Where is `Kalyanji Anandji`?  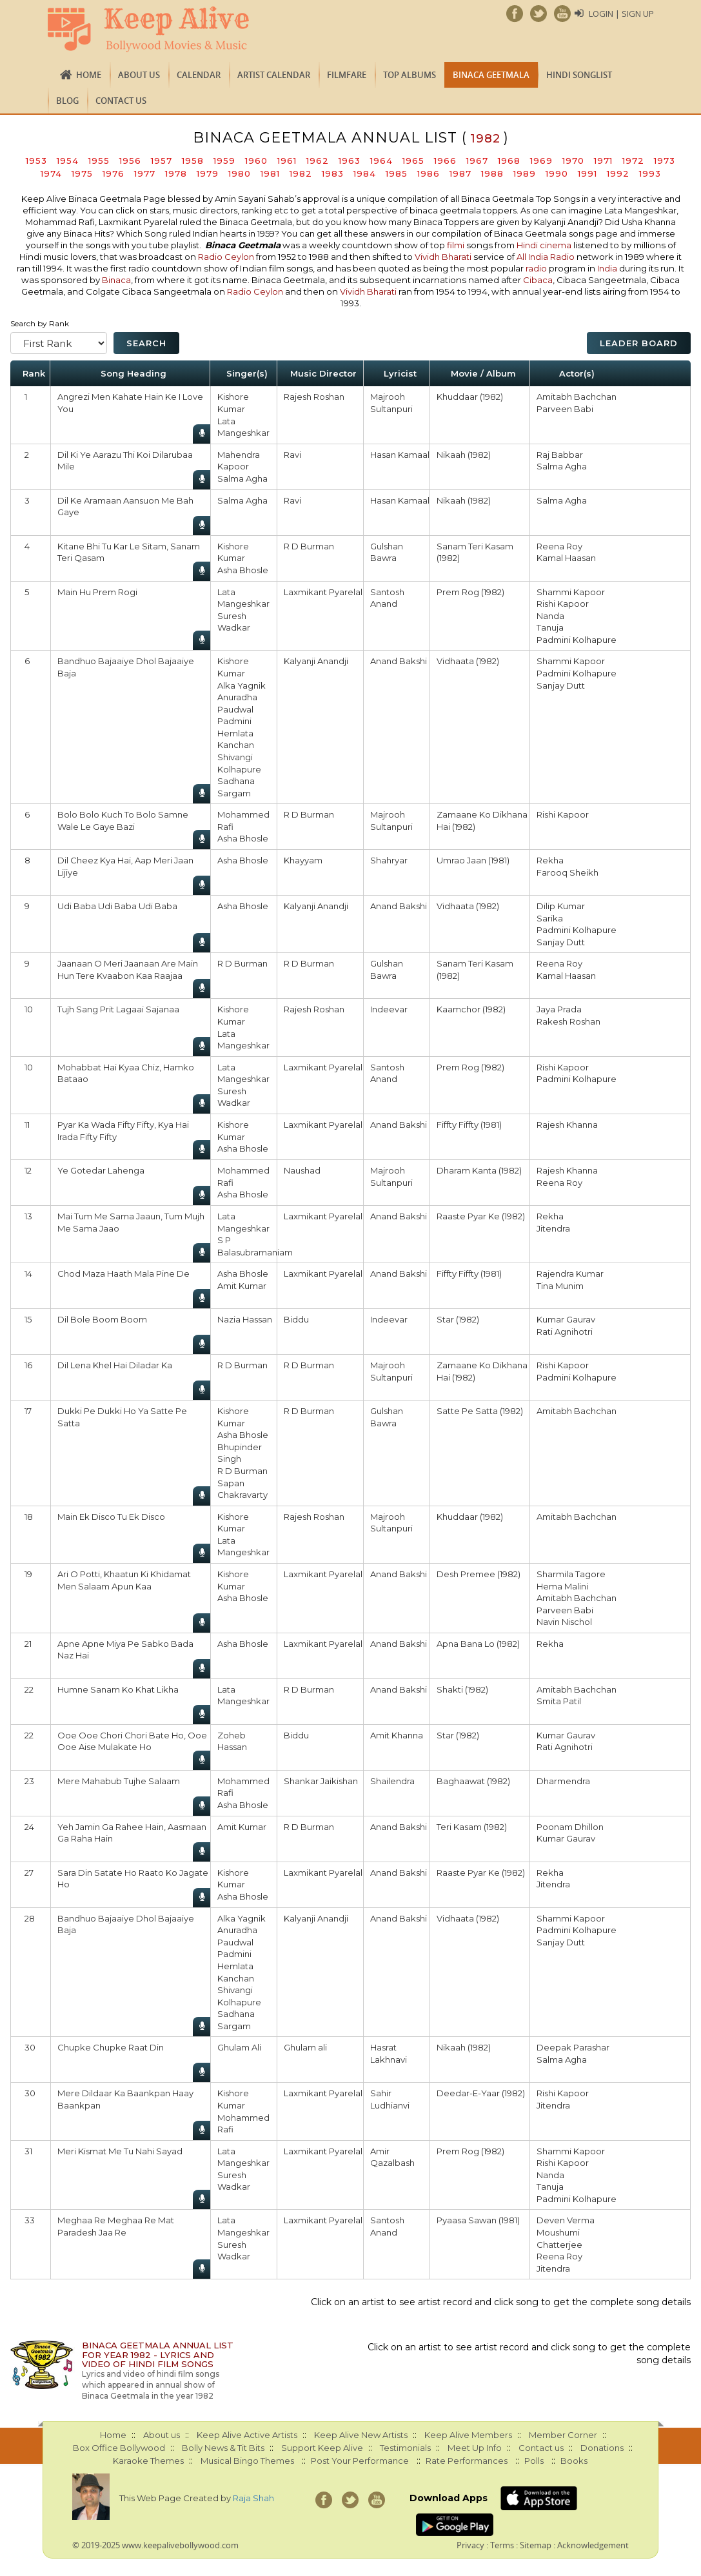
Kalyanji Anandji is located at coordinates (316, 661).